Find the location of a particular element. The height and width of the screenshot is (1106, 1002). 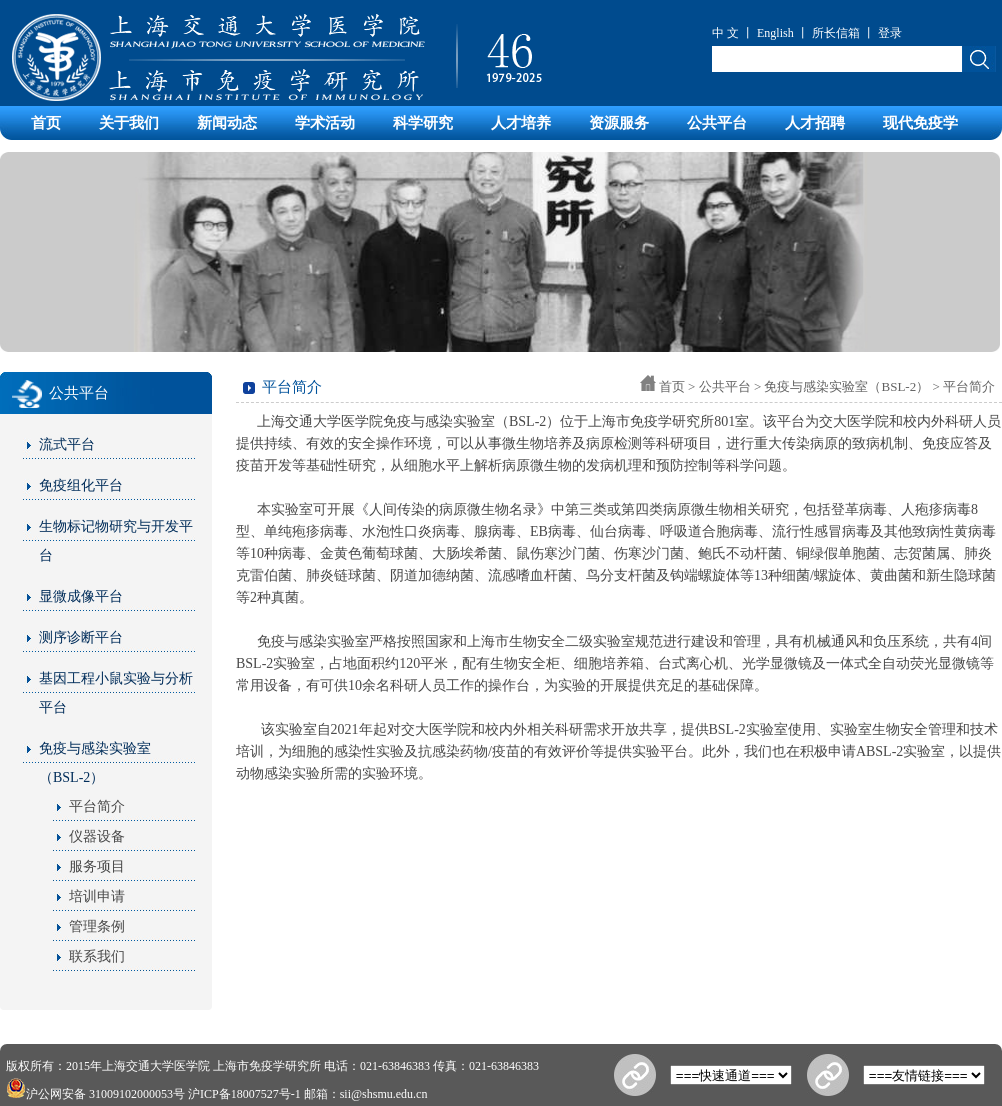

测序诊断平台 is located at coordinates (81, 637).